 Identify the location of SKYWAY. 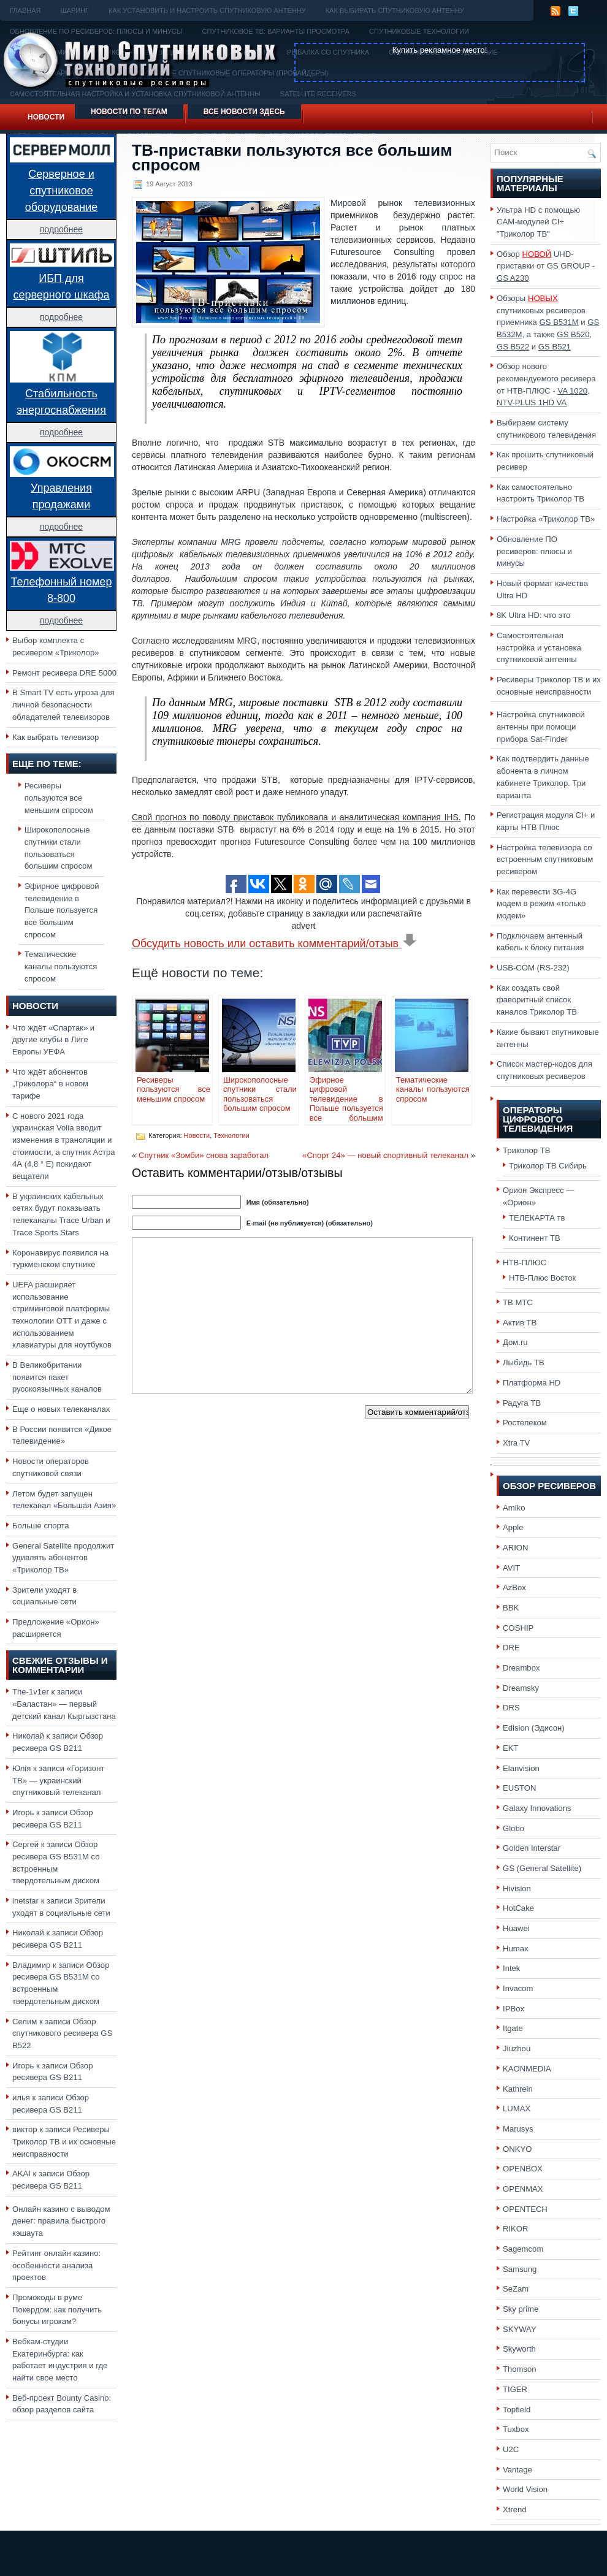
(519, 2329).